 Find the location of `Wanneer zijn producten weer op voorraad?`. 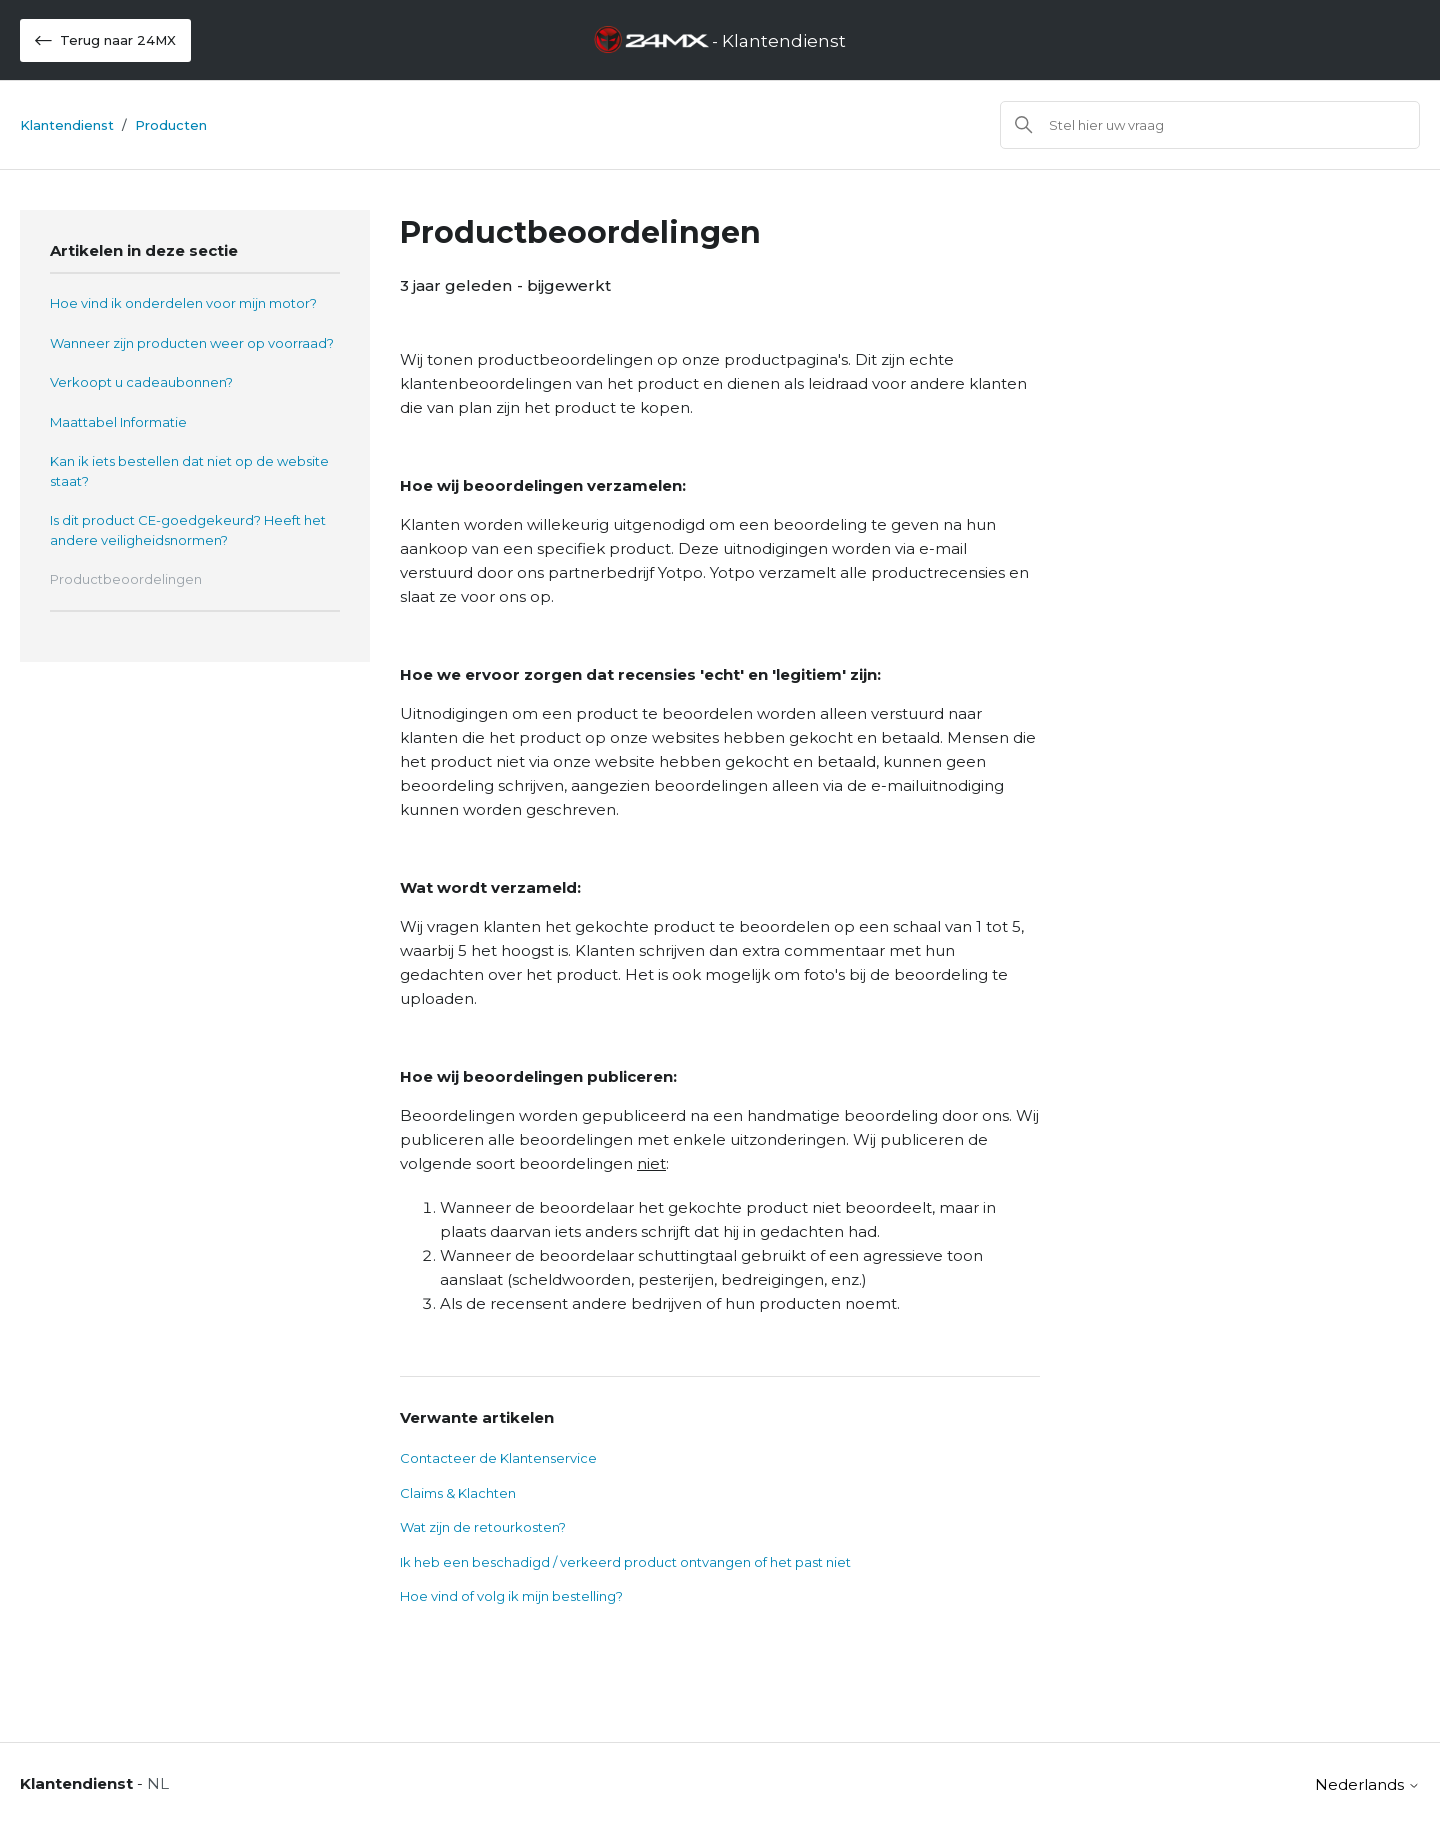

Wanneer zijn producten weer op voorraad? is located at coordinates (192, 343).